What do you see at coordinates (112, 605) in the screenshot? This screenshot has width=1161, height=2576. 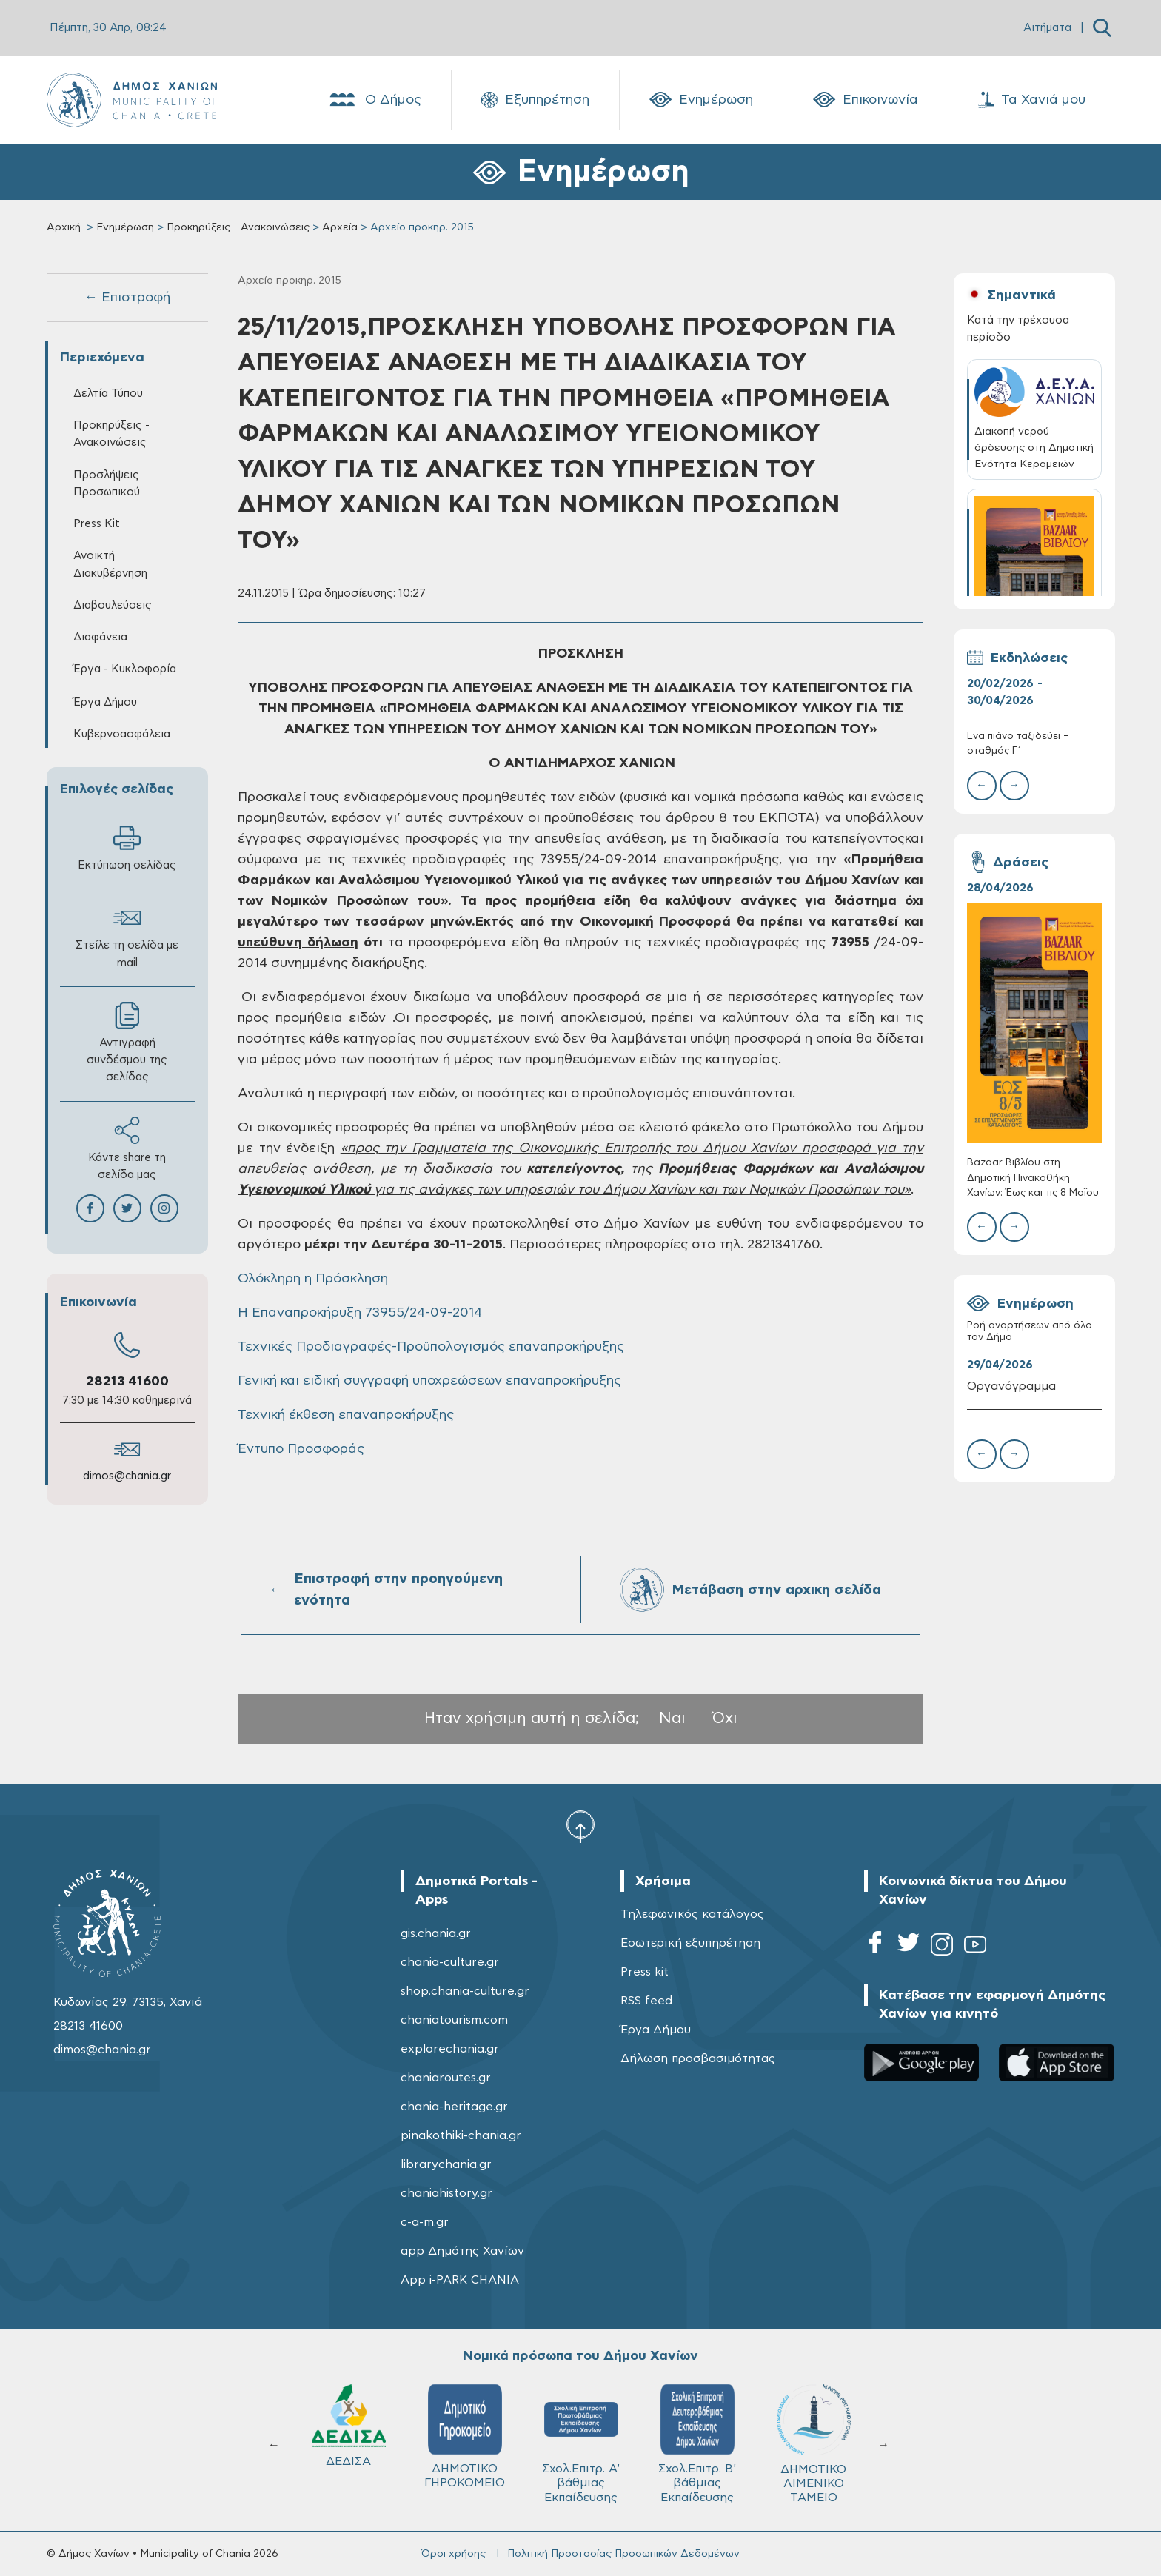 I see `Διαβουλεύσεις` at bounding box center [112, 605].